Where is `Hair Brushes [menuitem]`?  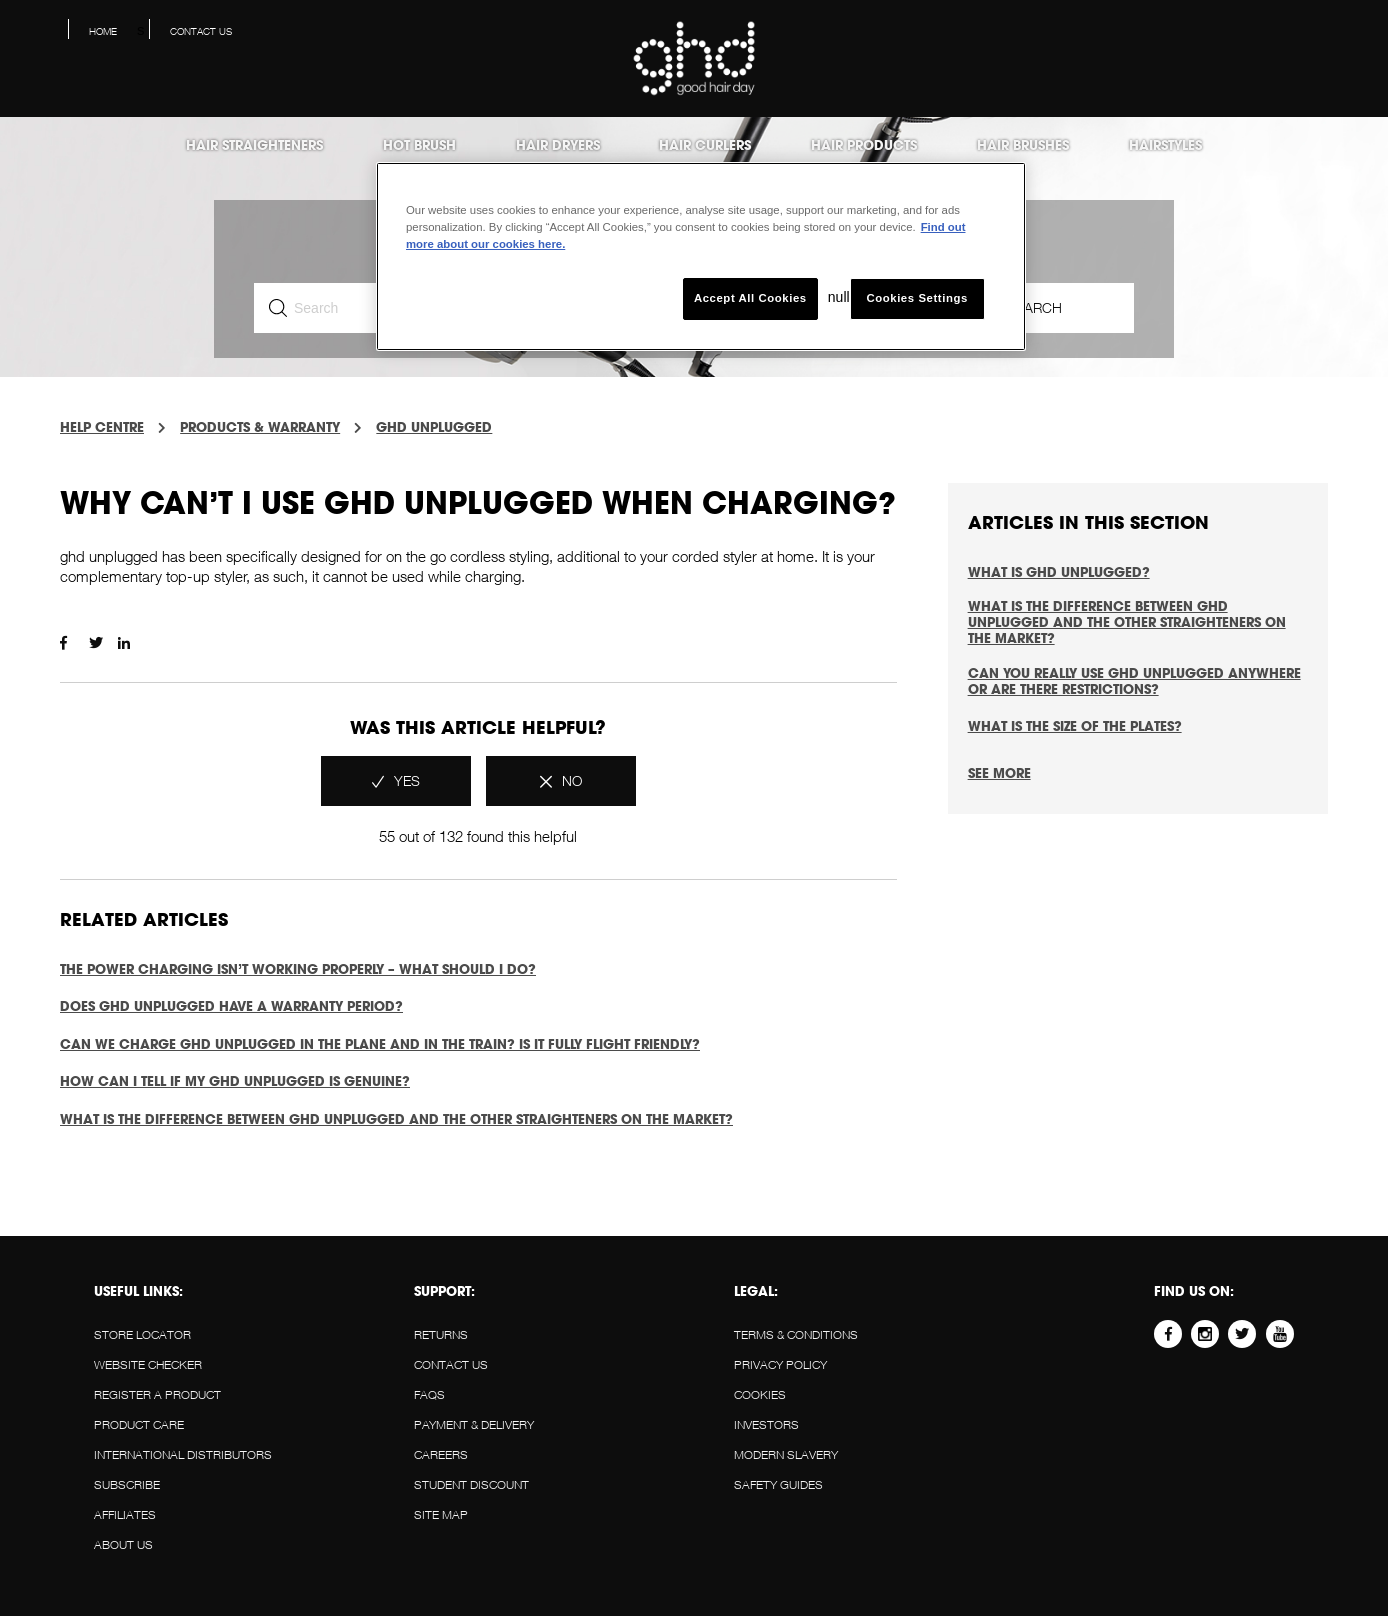 Hair Brushes [menuitem] is located at coordinates (1023, 145).